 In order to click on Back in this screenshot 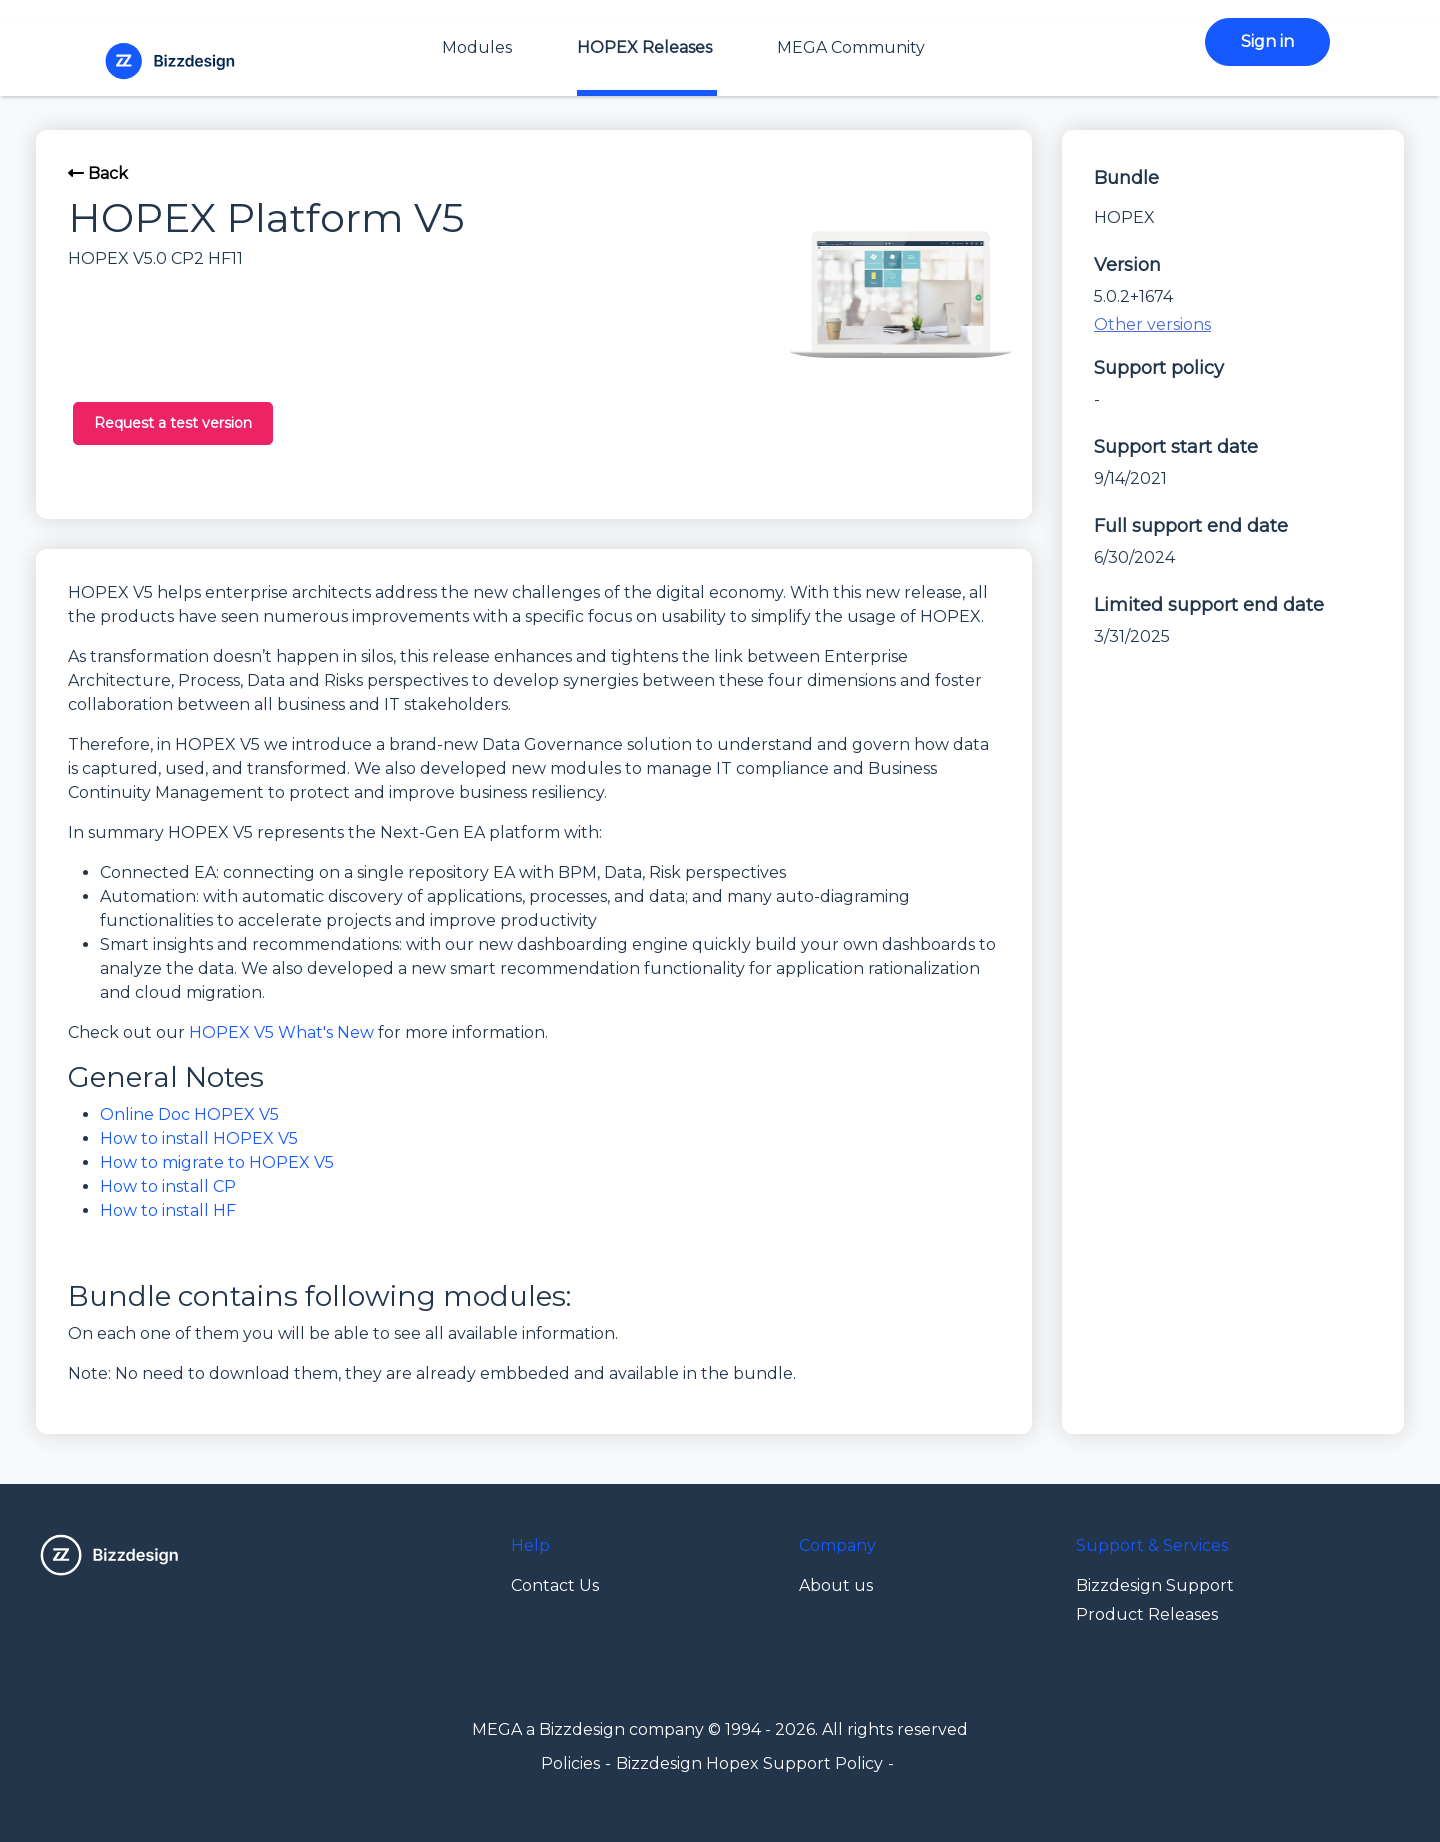, I will do `click(98, 173)`.